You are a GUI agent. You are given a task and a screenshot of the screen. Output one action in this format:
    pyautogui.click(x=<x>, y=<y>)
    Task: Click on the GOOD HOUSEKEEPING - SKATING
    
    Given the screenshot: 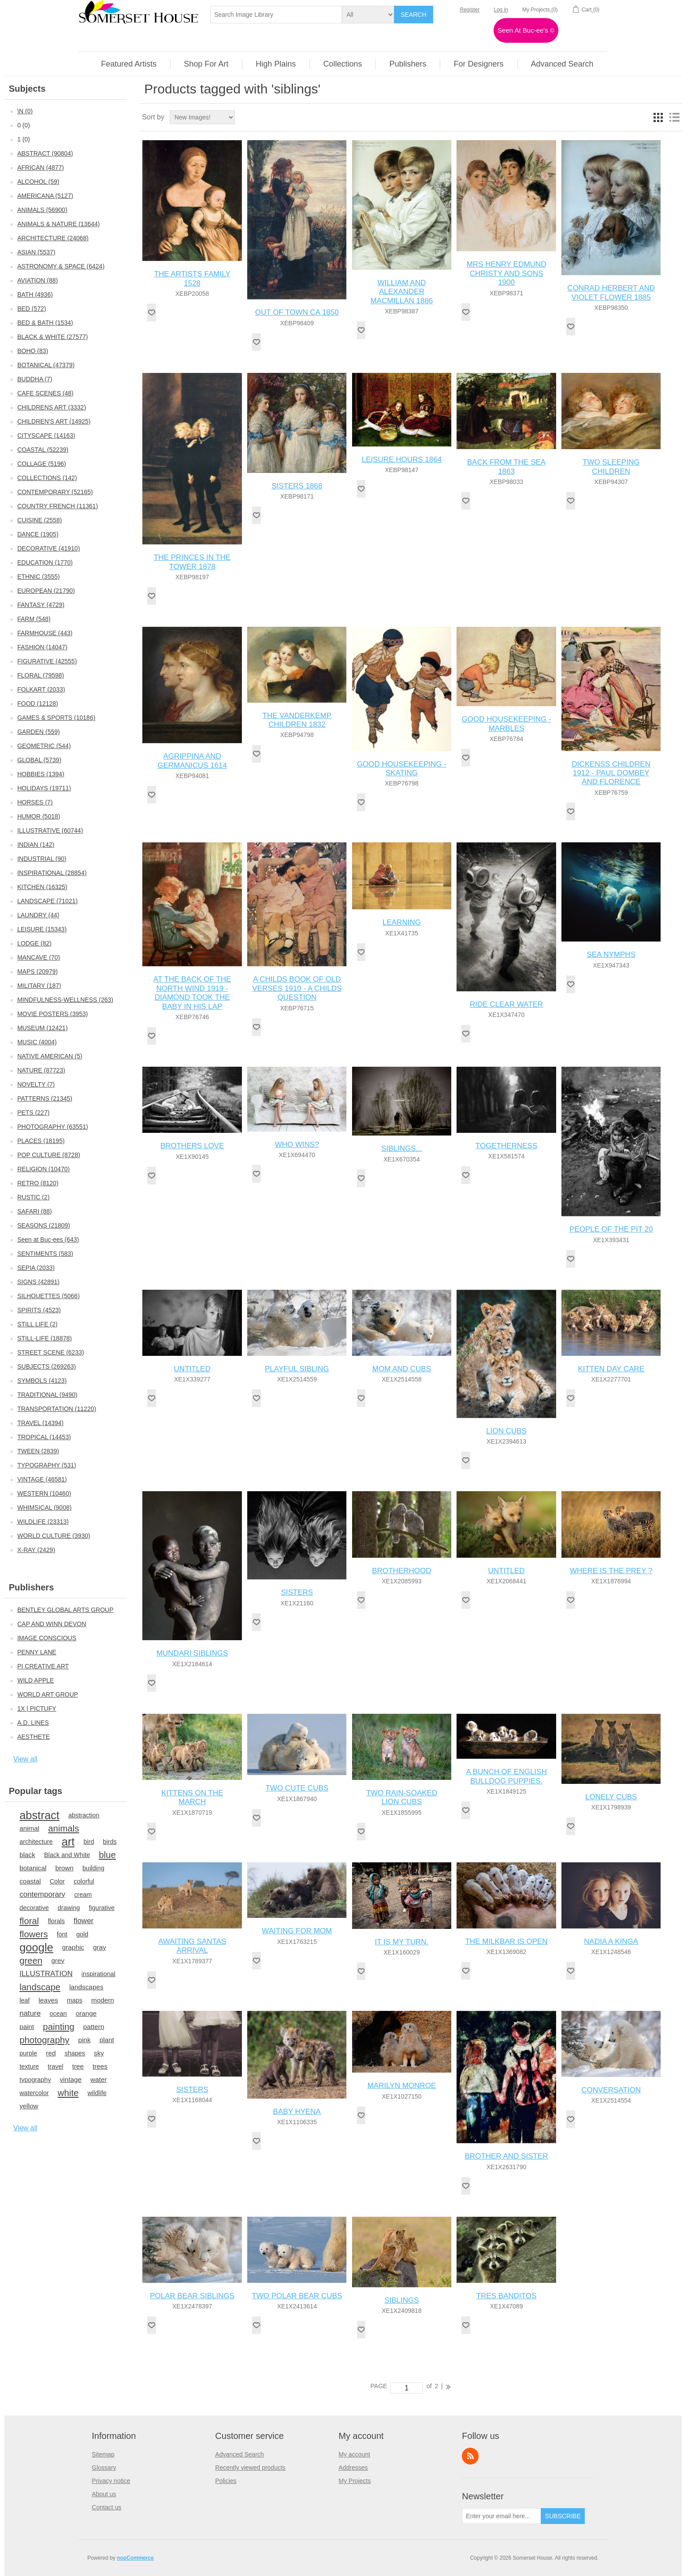 What is the action you would take?
    pyautogui.click(x=401, y=768)
    